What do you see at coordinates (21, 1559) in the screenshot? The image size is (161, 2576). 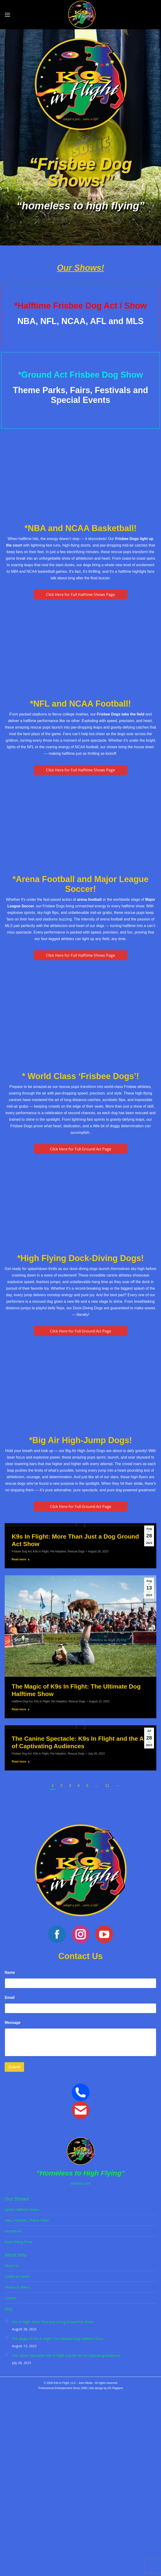 I see `Read more [Read more about K9s In Flight: More Than Just a Dog Ground Act Show]` at bounding box center [21, 1559].